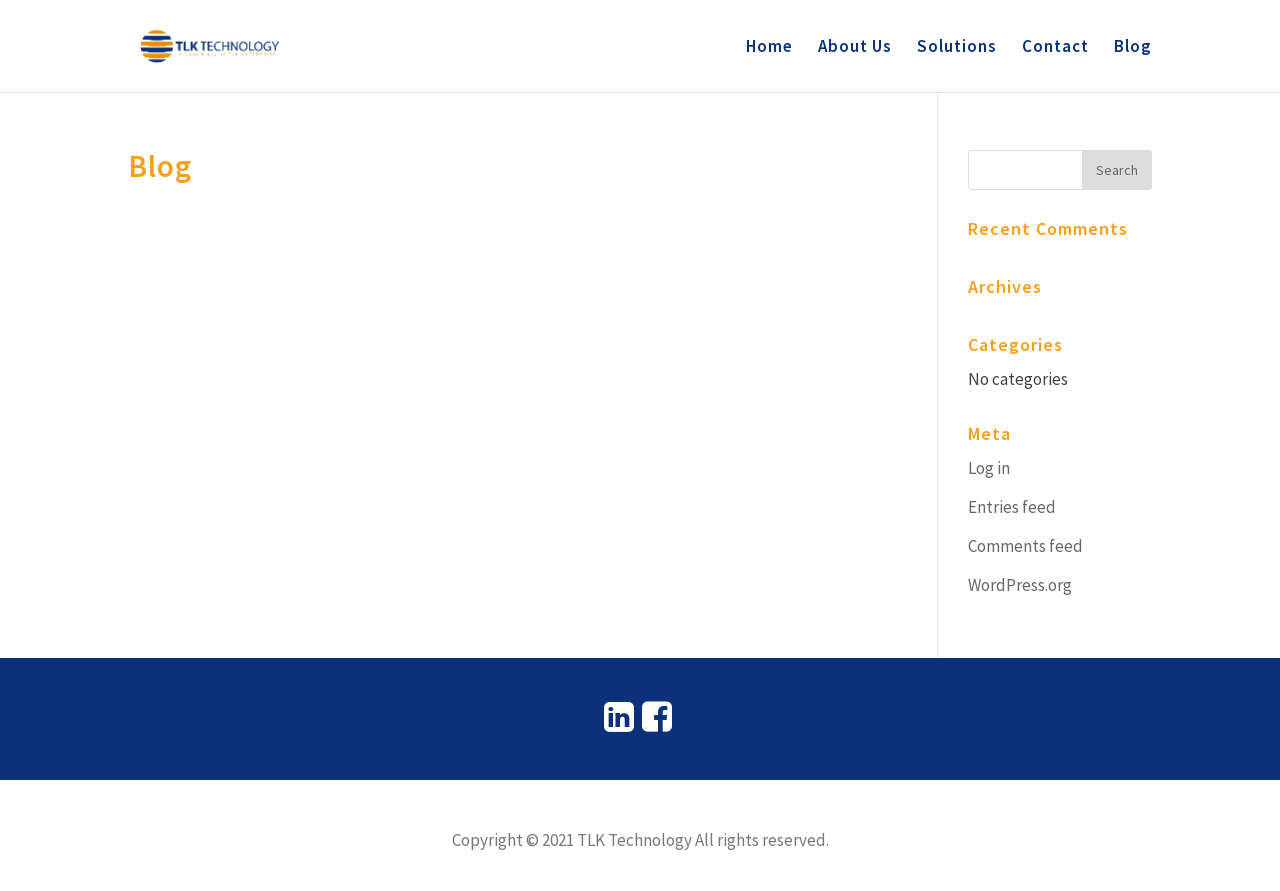 The image size is (1280, 891). What do you see at coordinates (1025, 546) in the screenshot?
I see `Comments feed` at bounding box center [1025, 546].